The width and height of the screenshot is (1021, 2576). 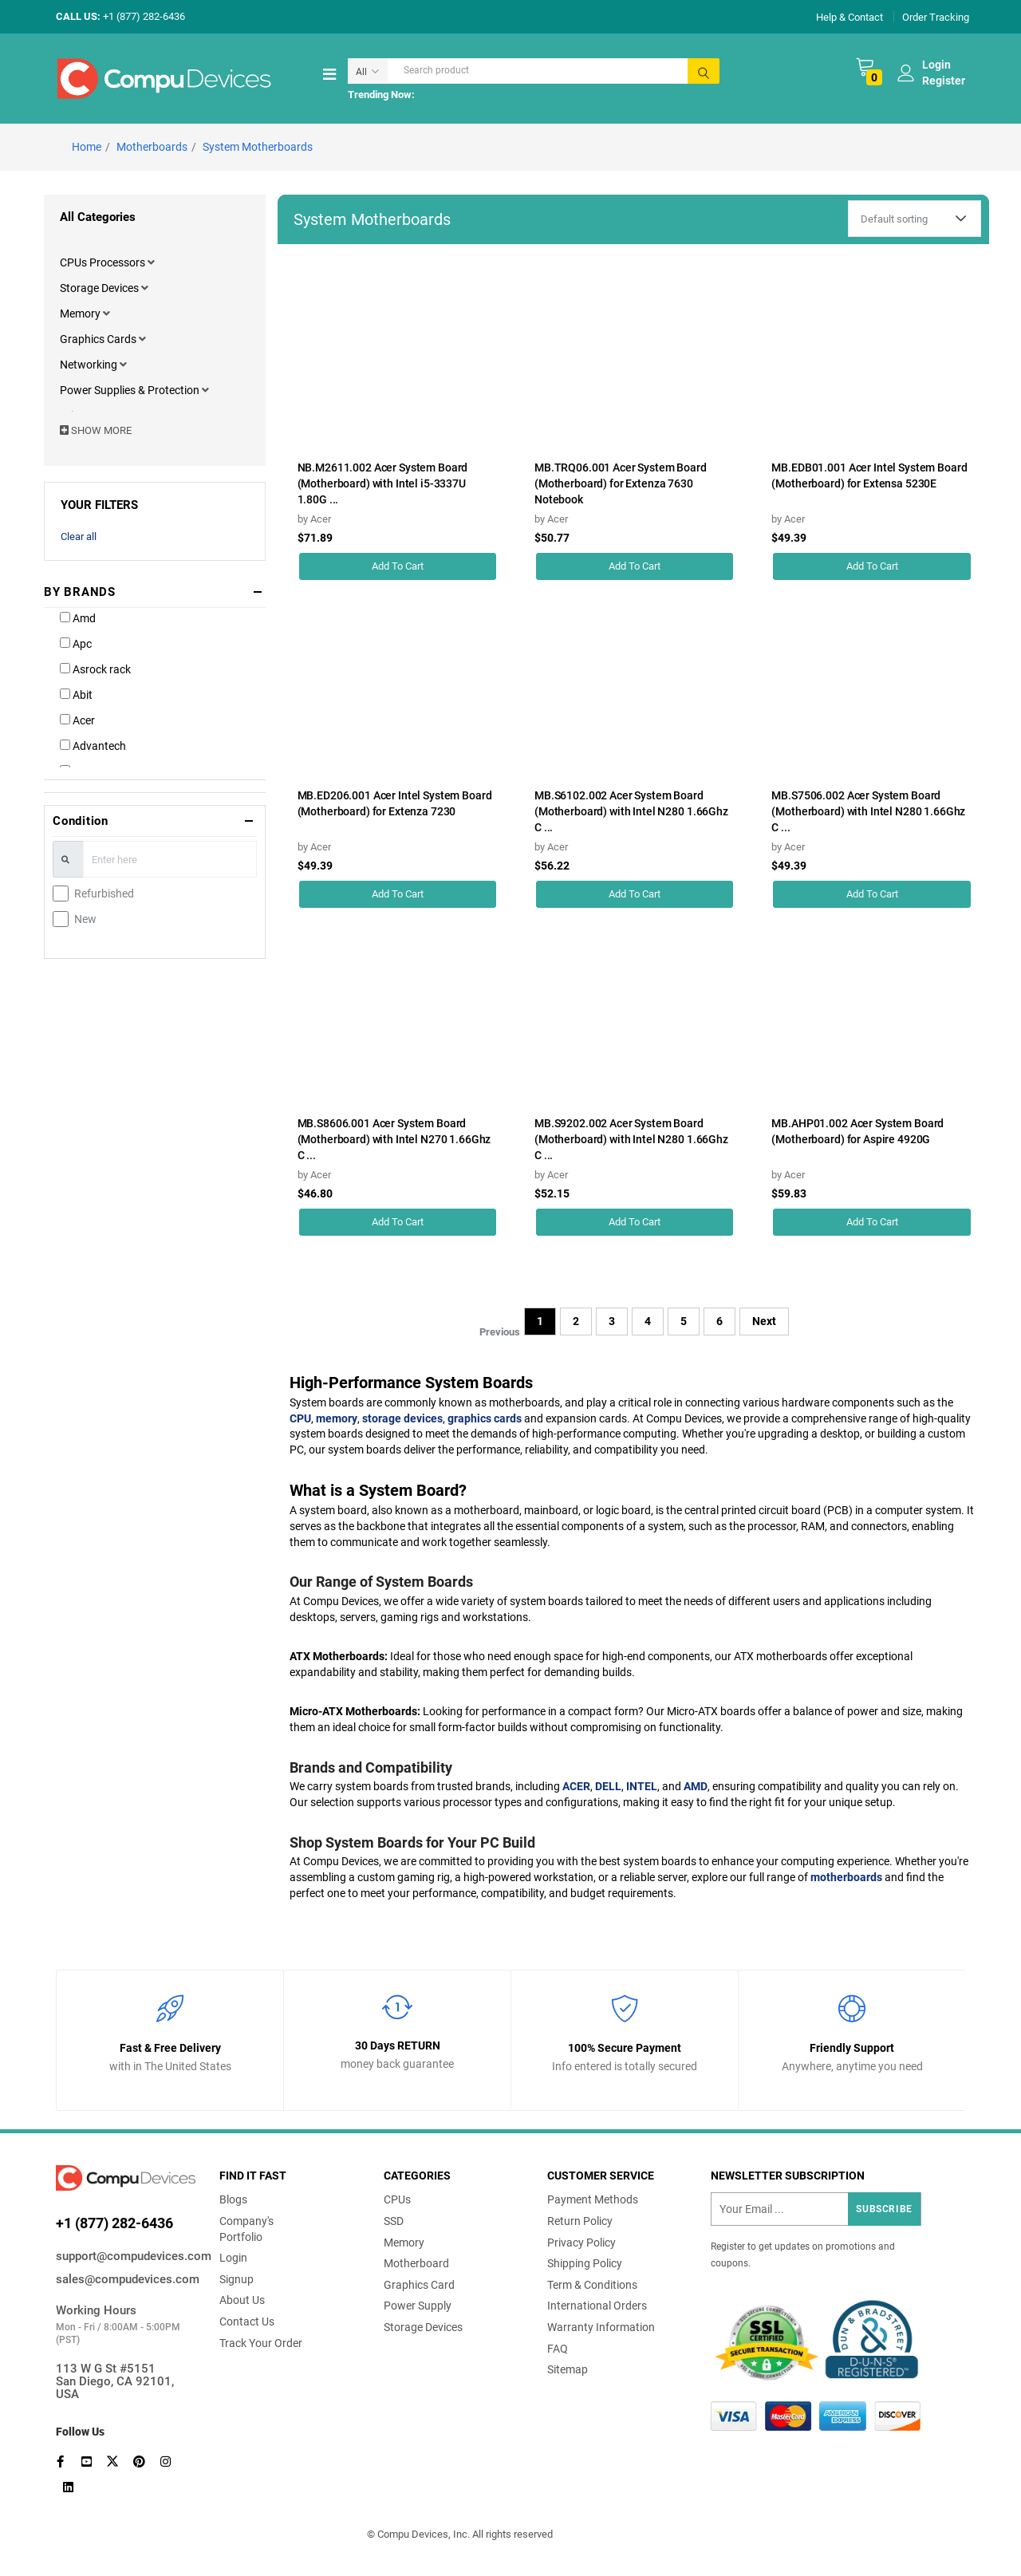 What do you see at coordinates (696, 1786) in the screenshot?
I see `AMD` at bounding box center [696, 1786].